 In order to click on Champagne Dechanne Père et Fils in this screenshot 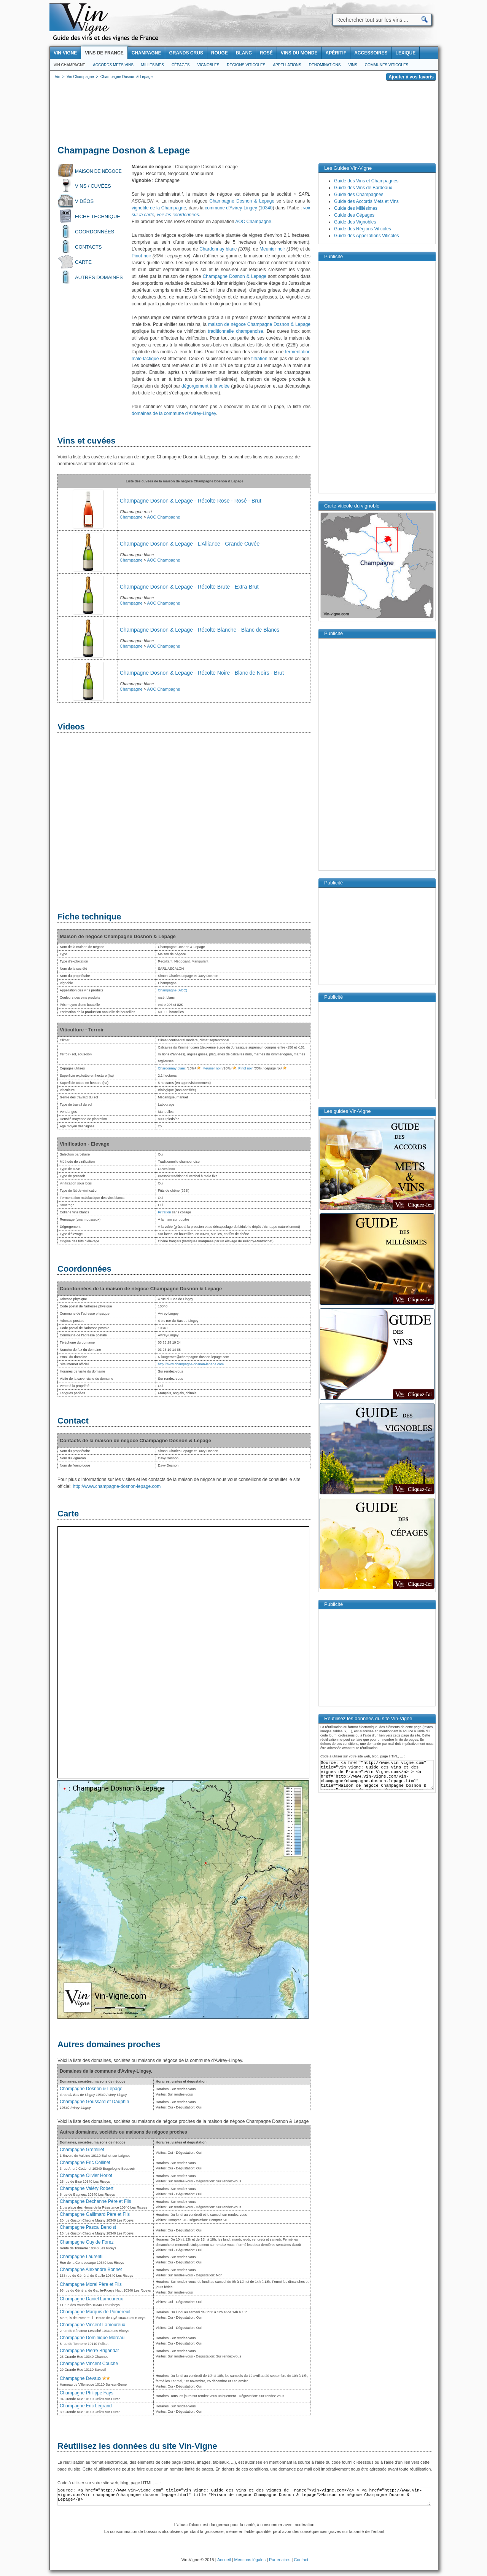, I will do `click(95, 2201)`.